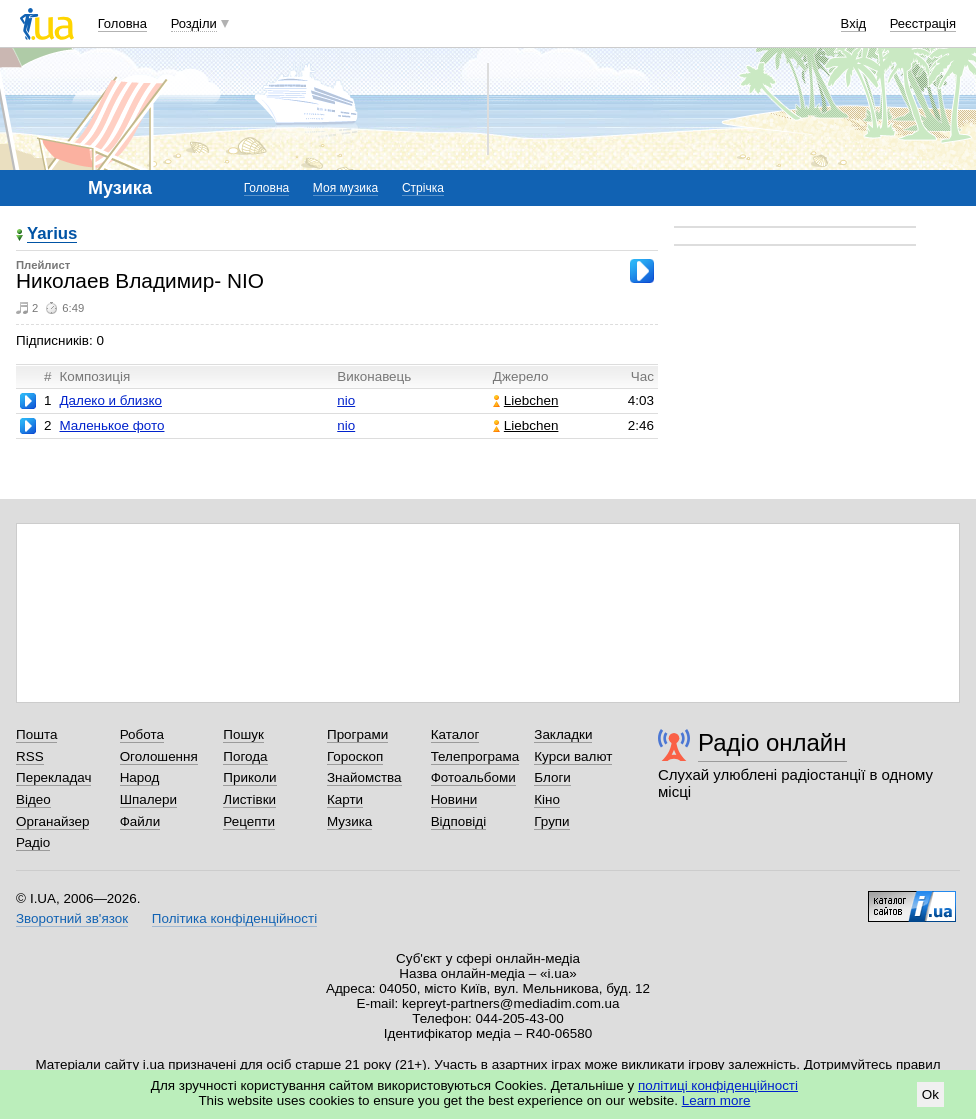 The image size is (976, 1119). What do you see at coordinates (349, 821) in the screenshot?
I see `Музика` at bounding box center [349, 821].